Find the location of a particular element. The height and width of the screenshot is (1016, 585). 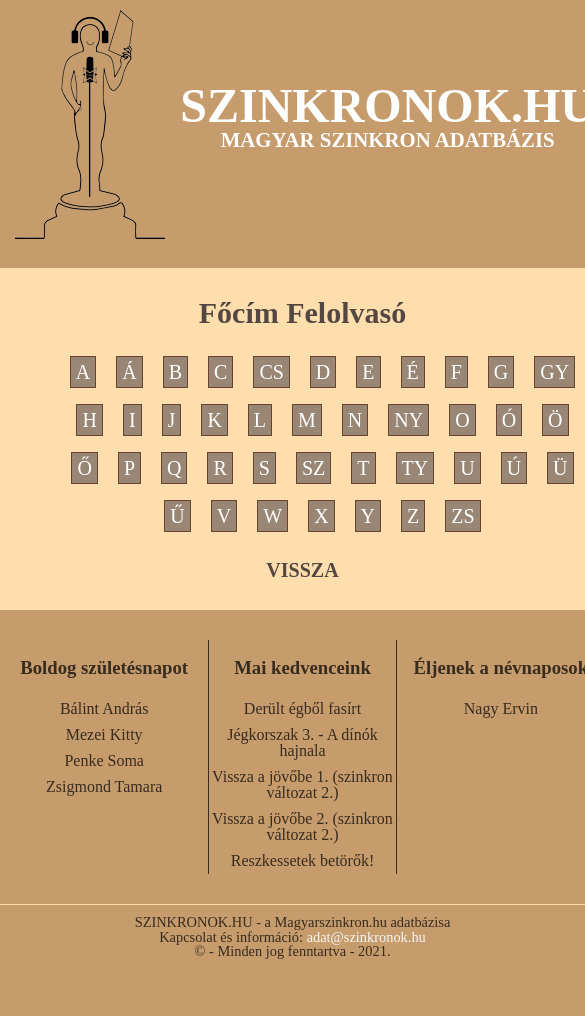

Reszkessetek betörők! is located at coordinates (303, 860).